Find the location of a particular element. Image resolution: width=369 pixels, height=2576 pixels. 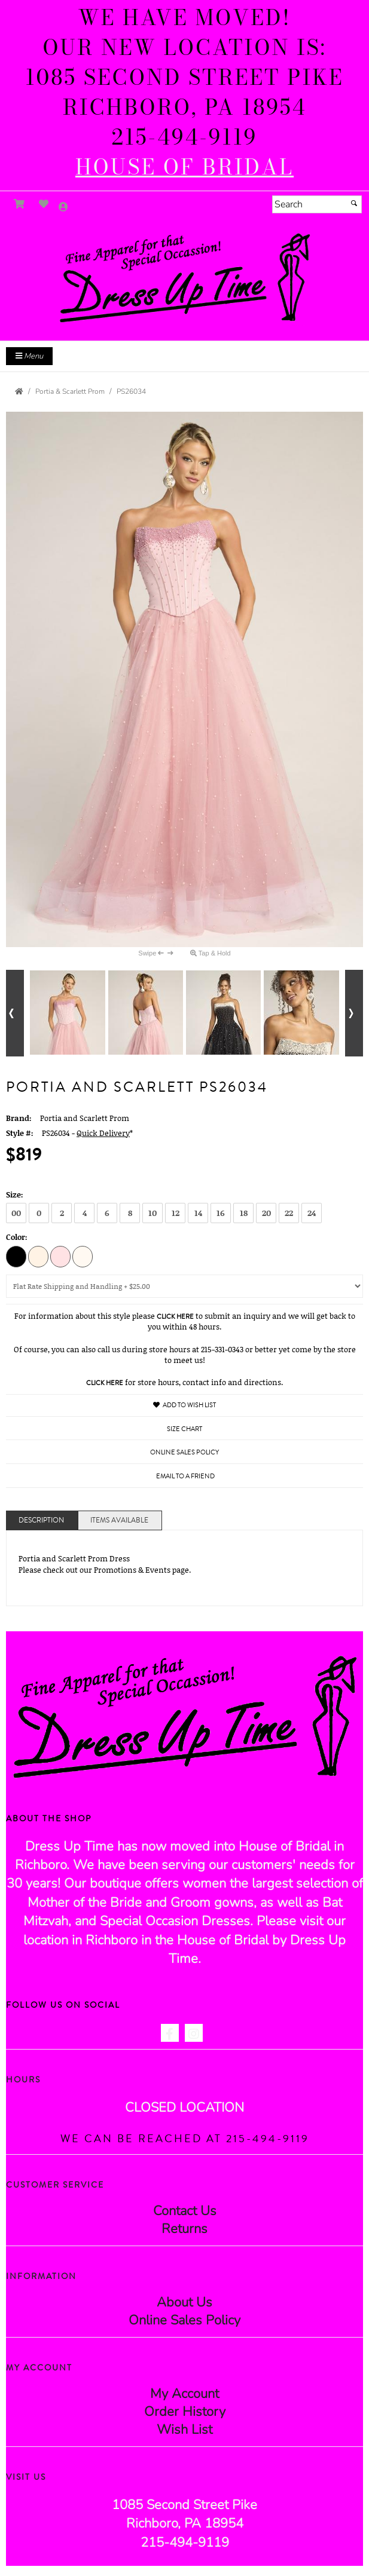

Contact Us is located at coordinates (184, 2211).